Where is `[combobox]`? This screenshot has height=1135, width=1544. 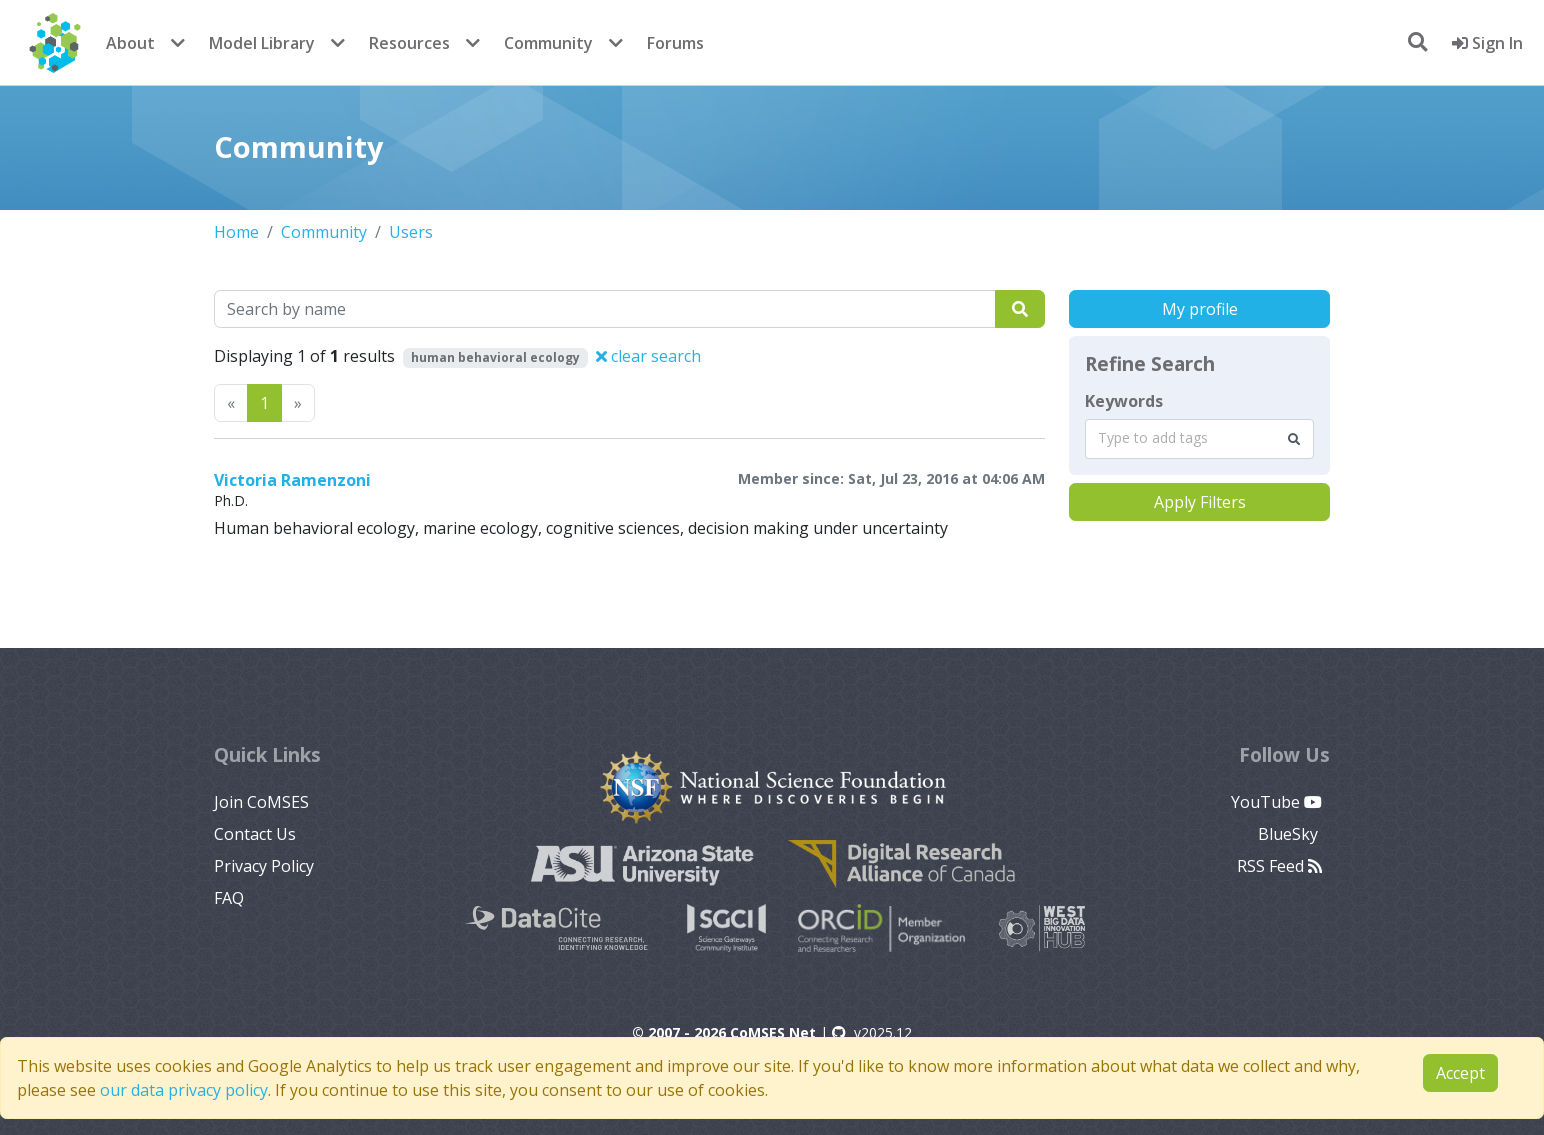
[combobox] is located at coordinates (1199, 439).